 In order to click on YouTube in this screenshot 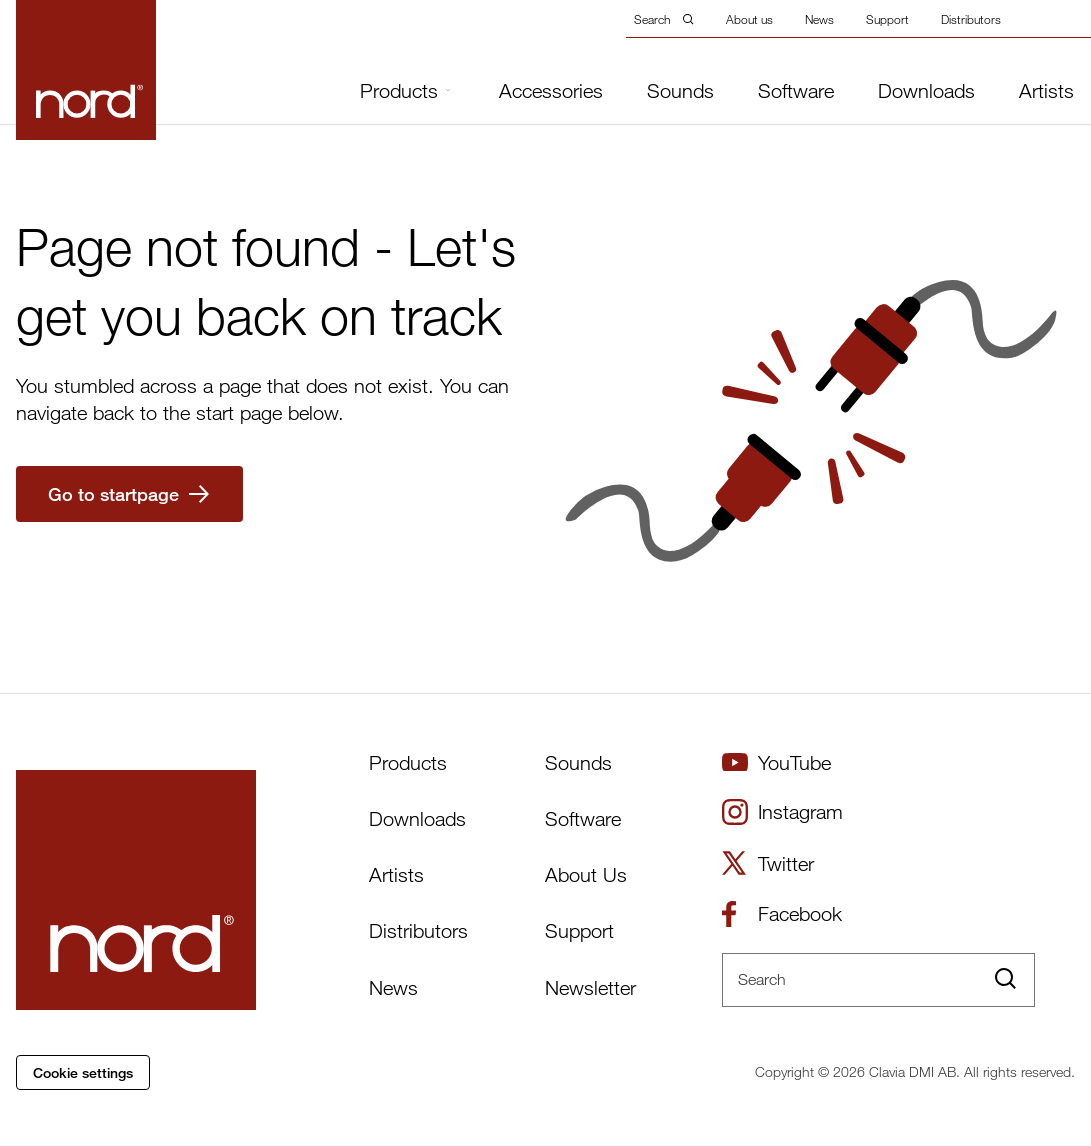, I will do `click(776, 762)`.